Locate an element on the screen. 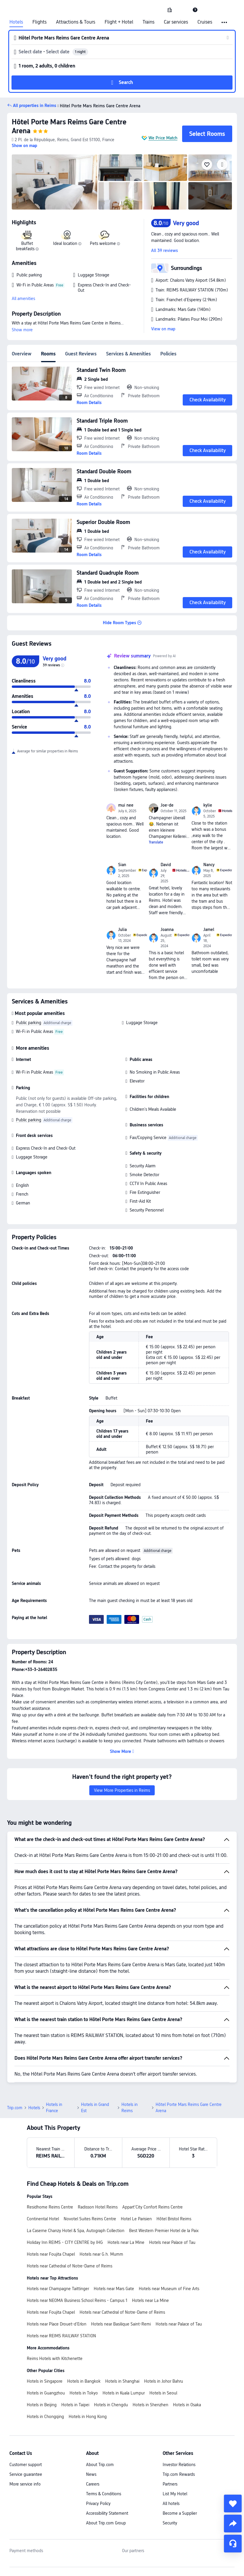  We Price Match [button] is located at coordinates (163, 138).